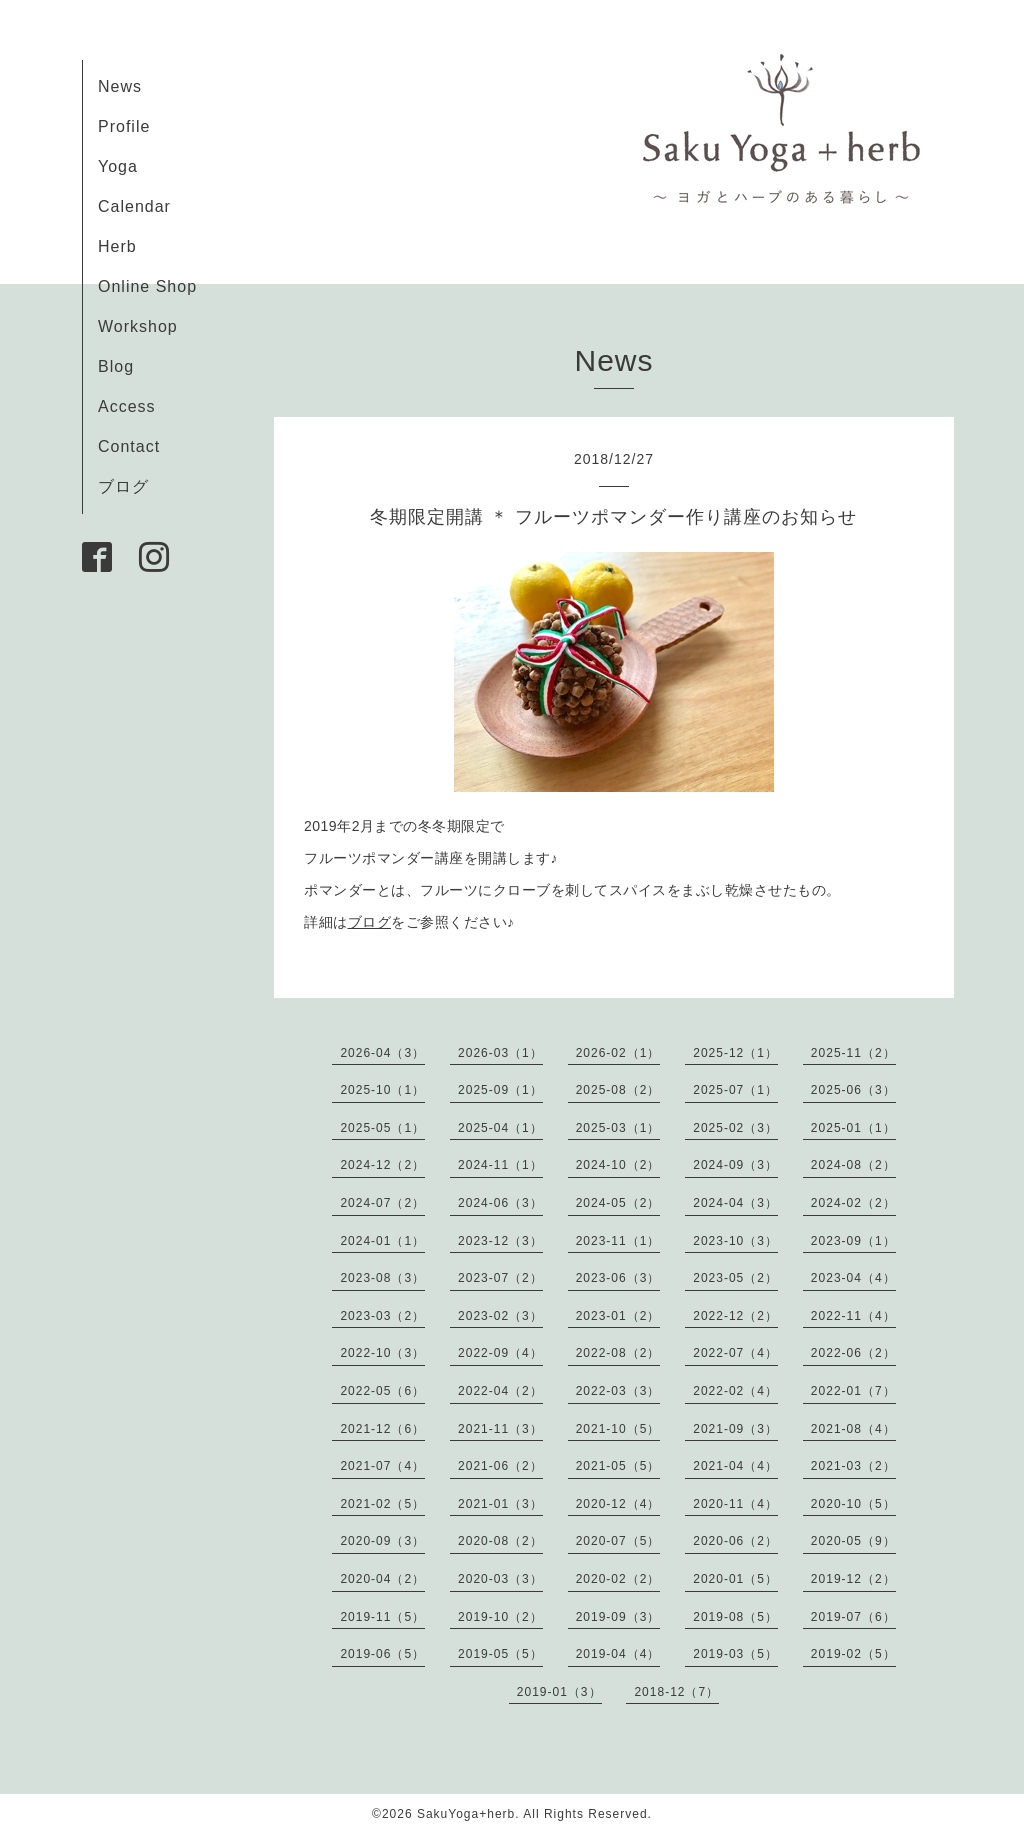 The width and height of the screenshot is (1024, 1836). What do you see at coordinates (735, 1241) in the screenshot?
I see `2023-10（3）` at bounding box center [735, 1241].